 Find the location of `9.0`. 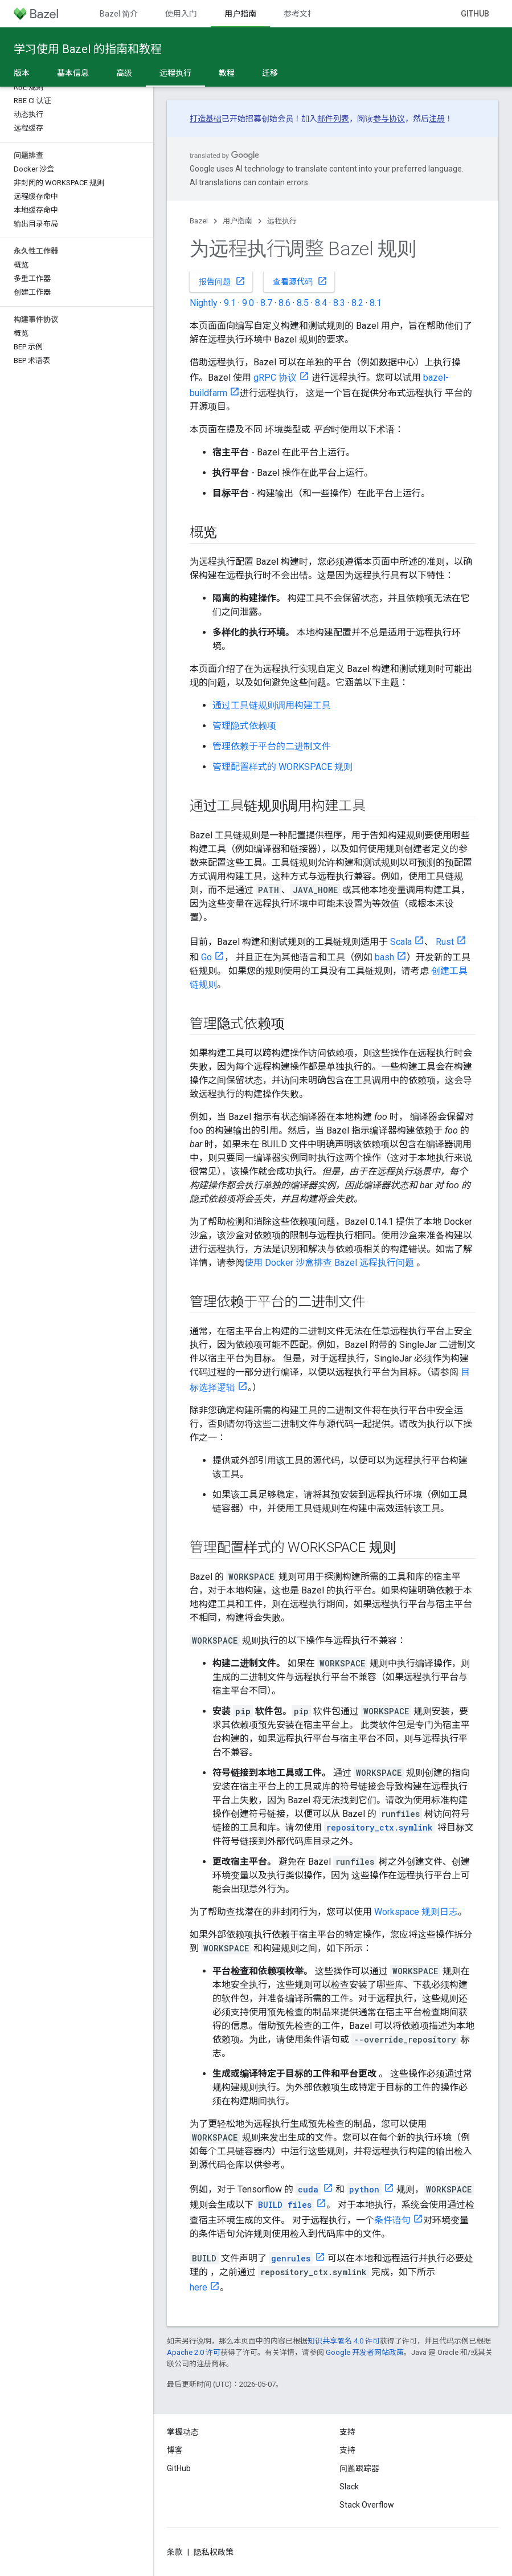

9.0 is located at coordinates (248, 302).